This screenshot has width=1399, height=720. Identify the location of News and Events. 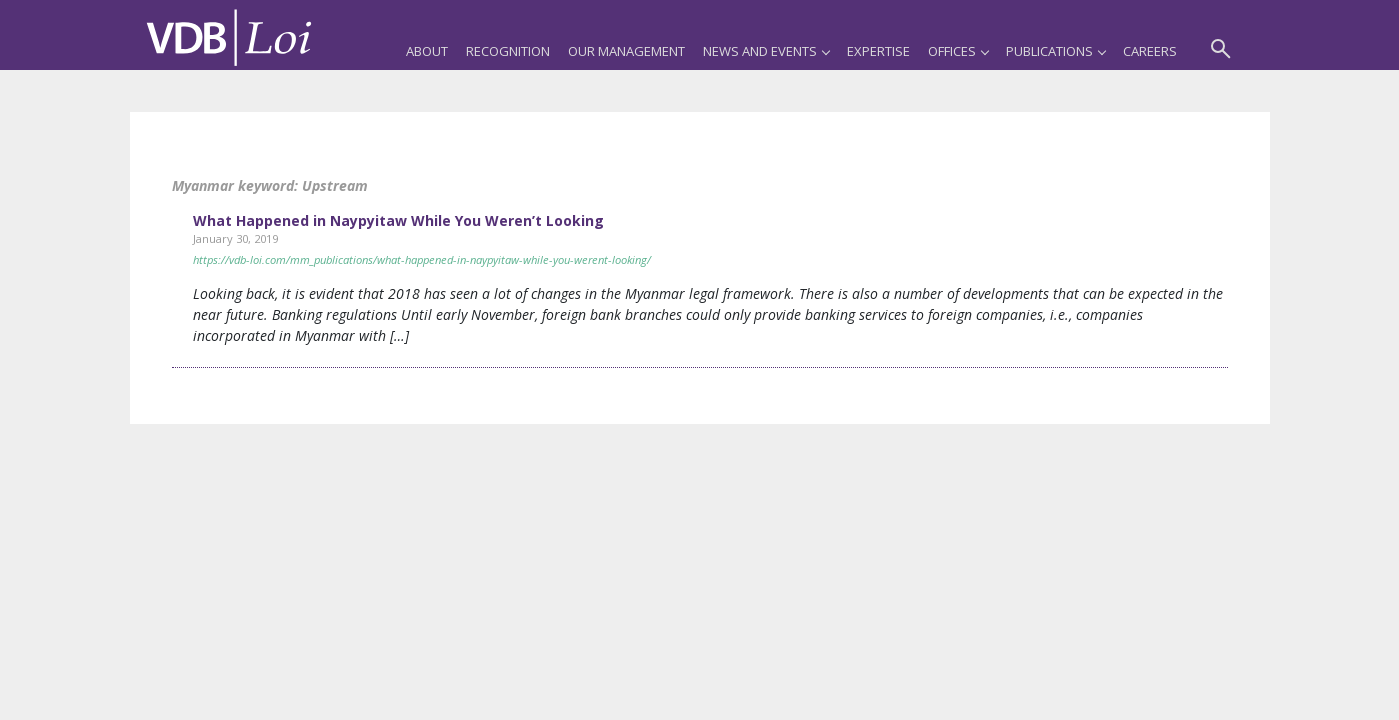
(766, 51).